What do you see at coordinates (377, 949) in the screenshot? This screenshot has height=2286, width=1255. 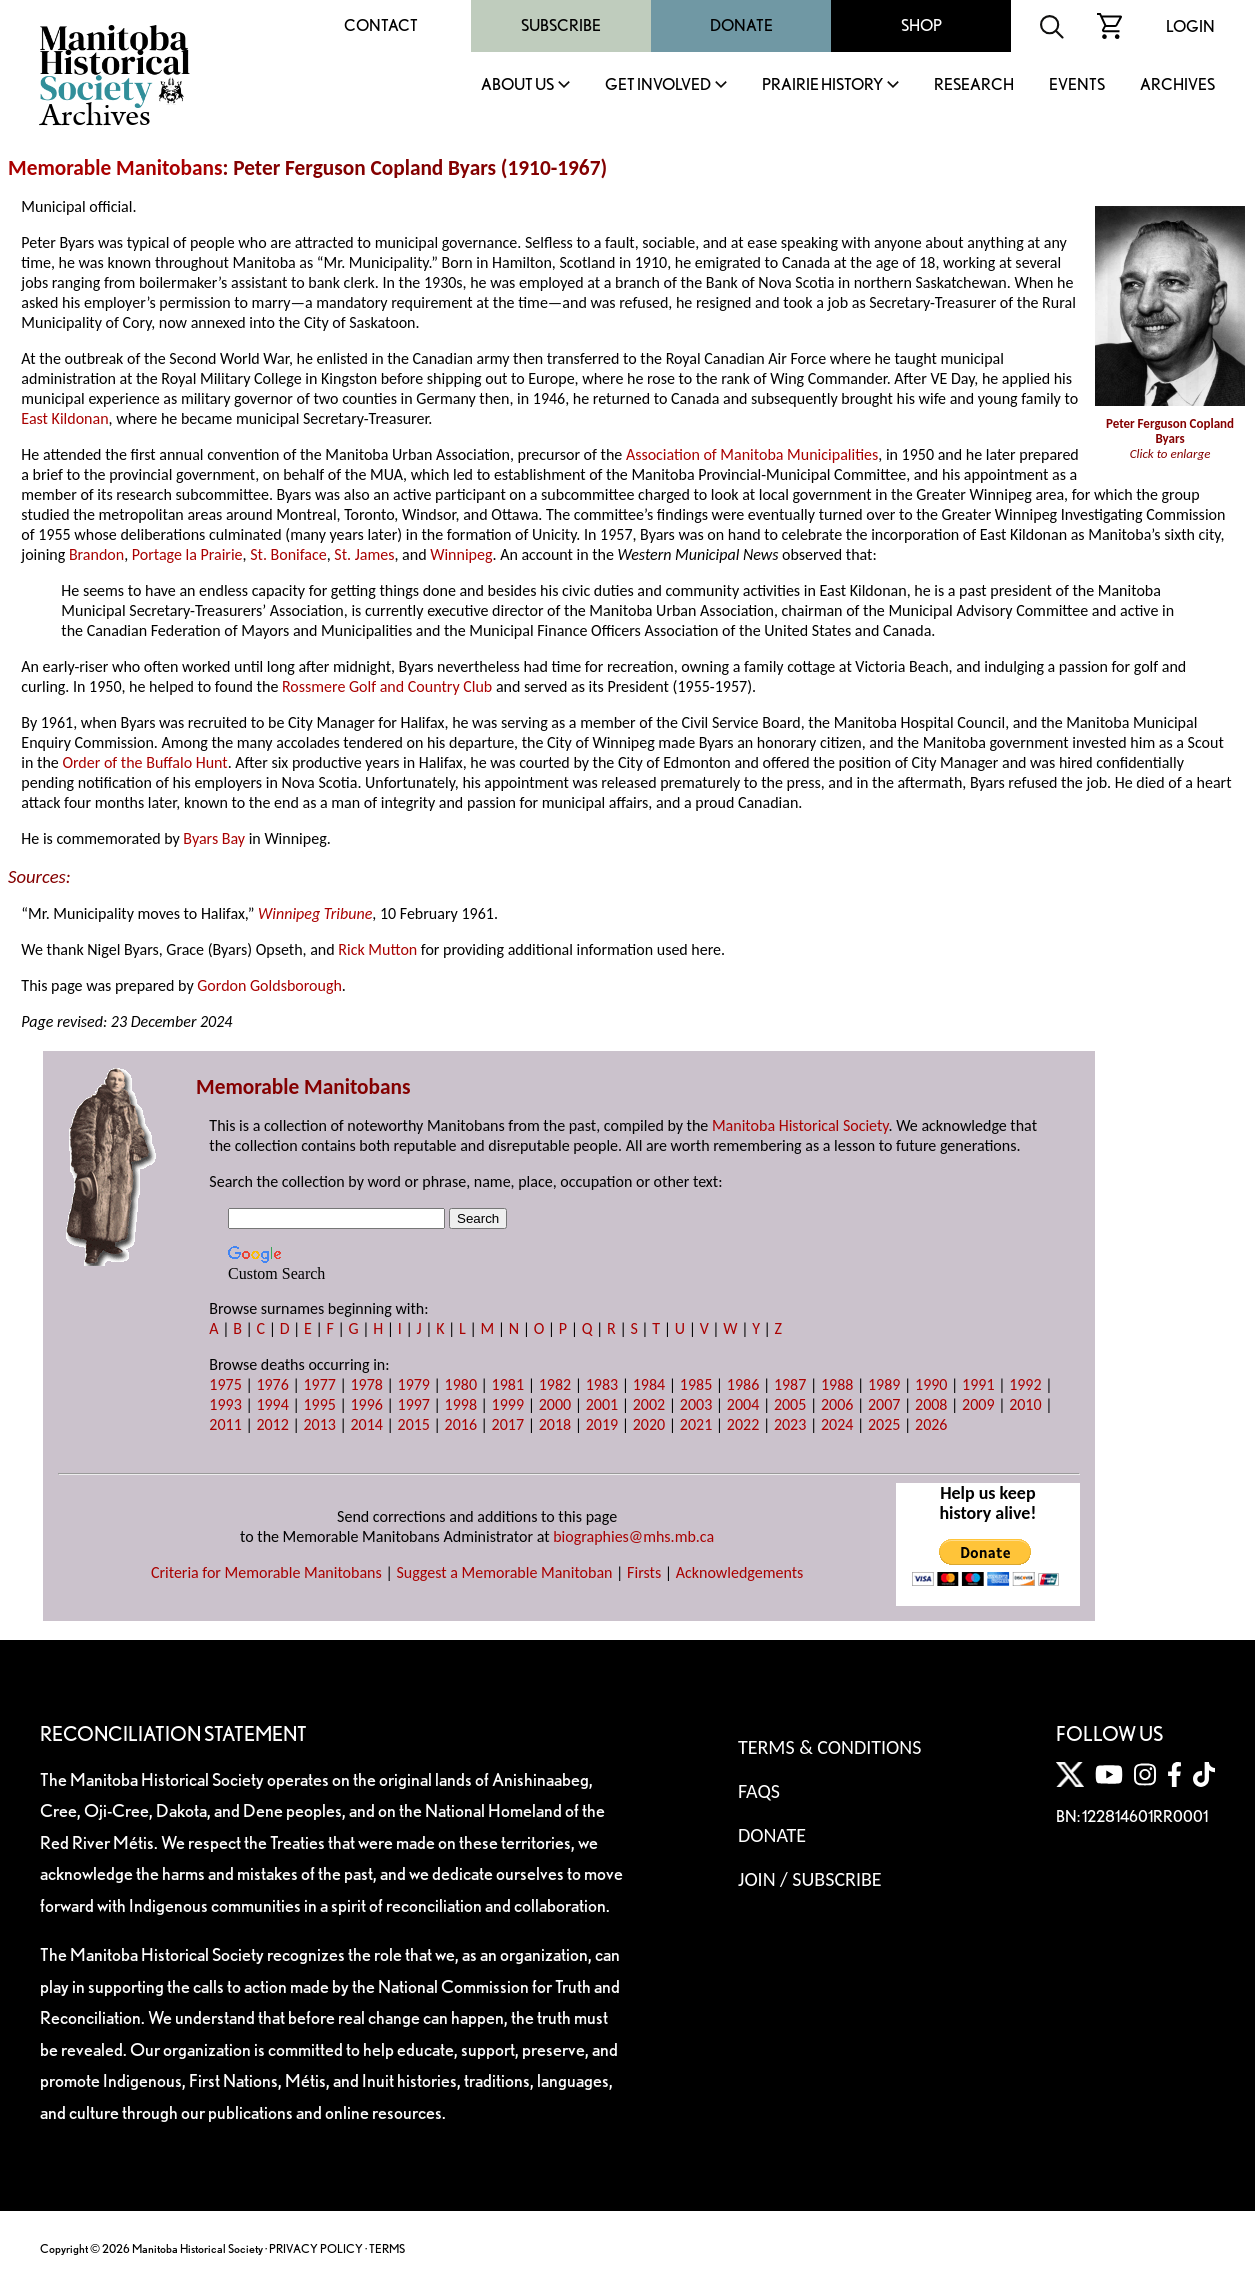 I see `Rick Mutton` at bounding box center [377, 949].